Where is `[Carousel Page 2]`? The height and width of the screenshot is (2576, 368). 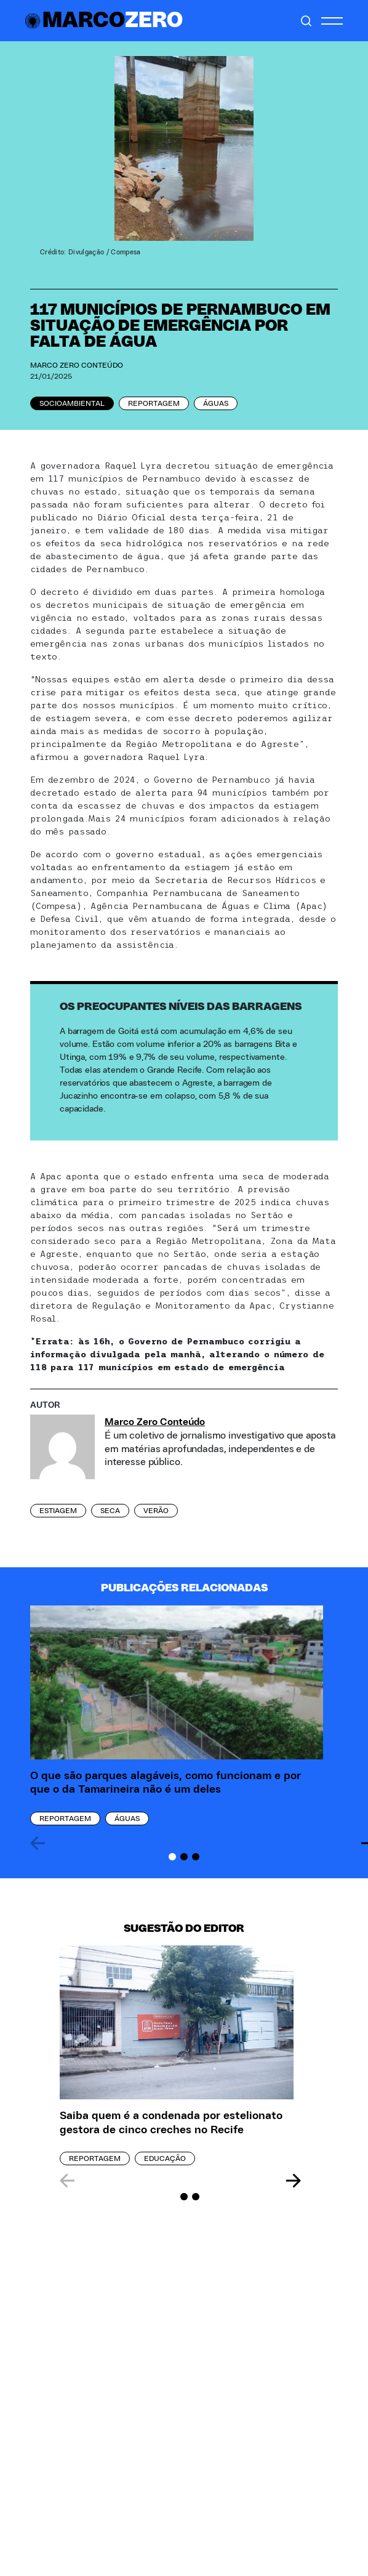 [Carousel Page 2] is located at coordinates (184, 1856).